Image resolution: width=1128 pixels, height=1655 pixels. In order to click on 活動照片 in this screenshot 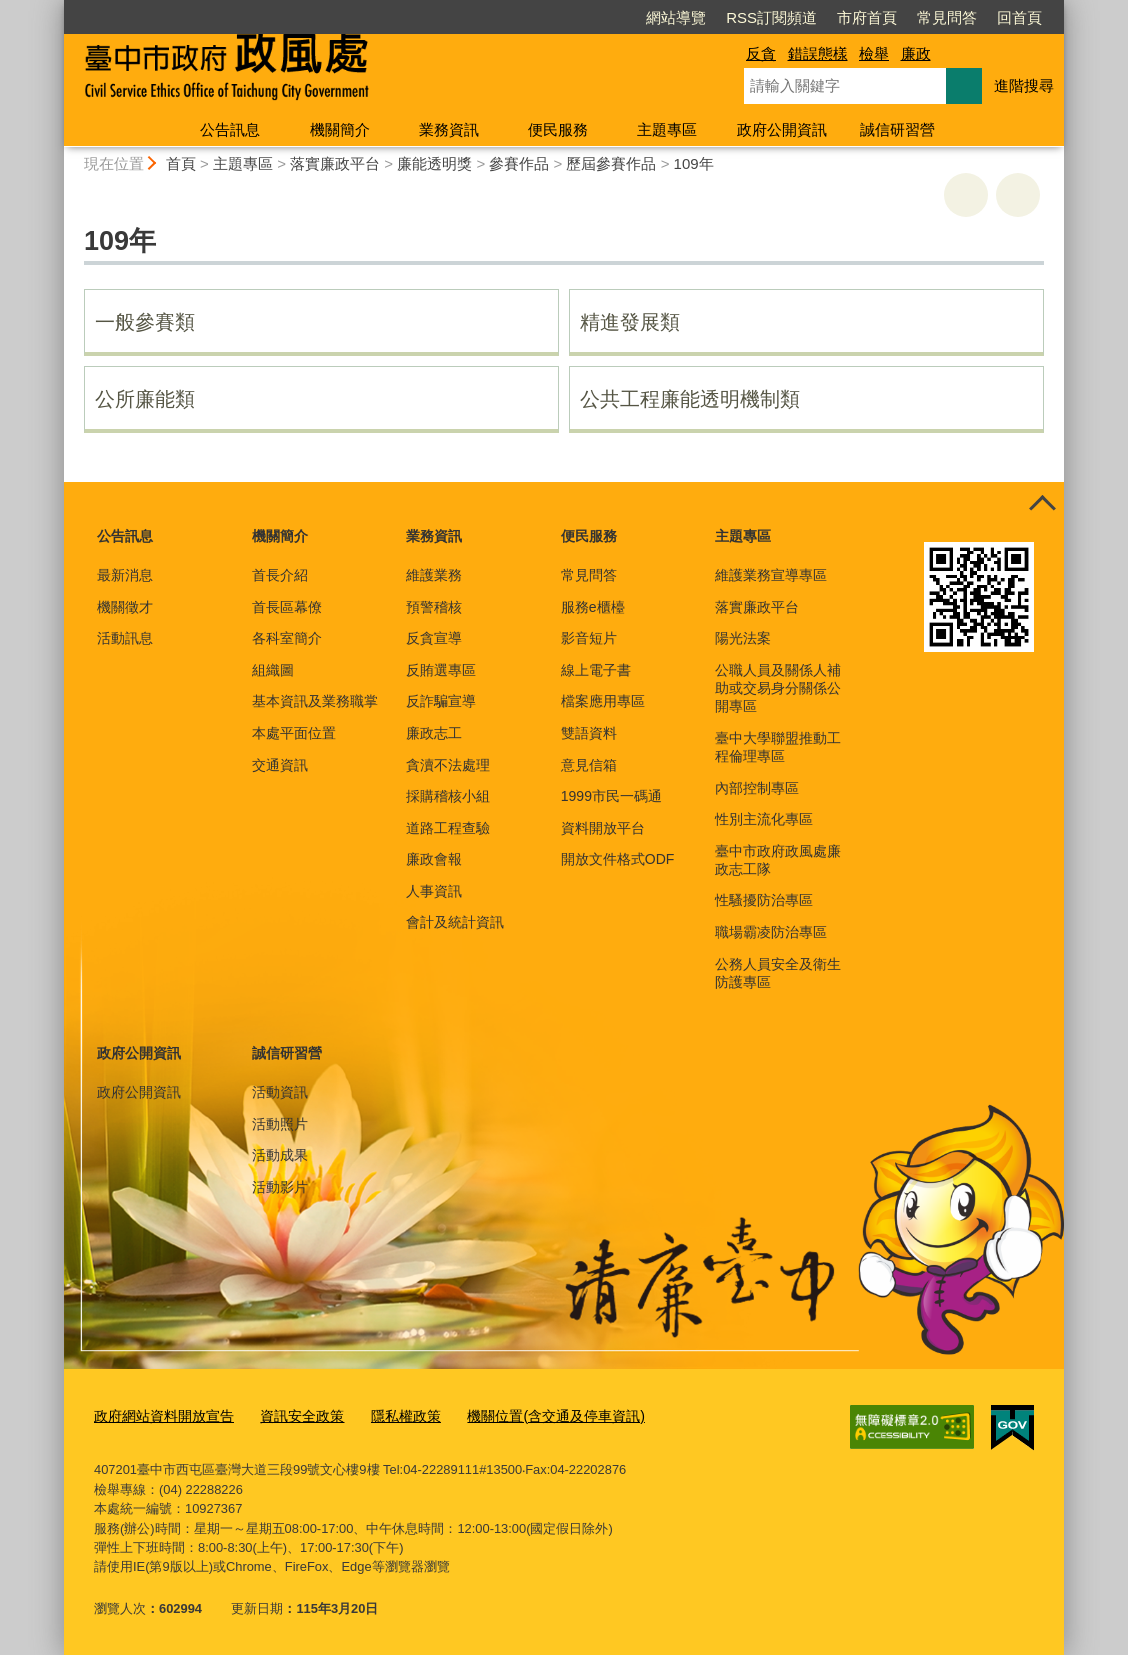, I will do `click(280, 1124)`.